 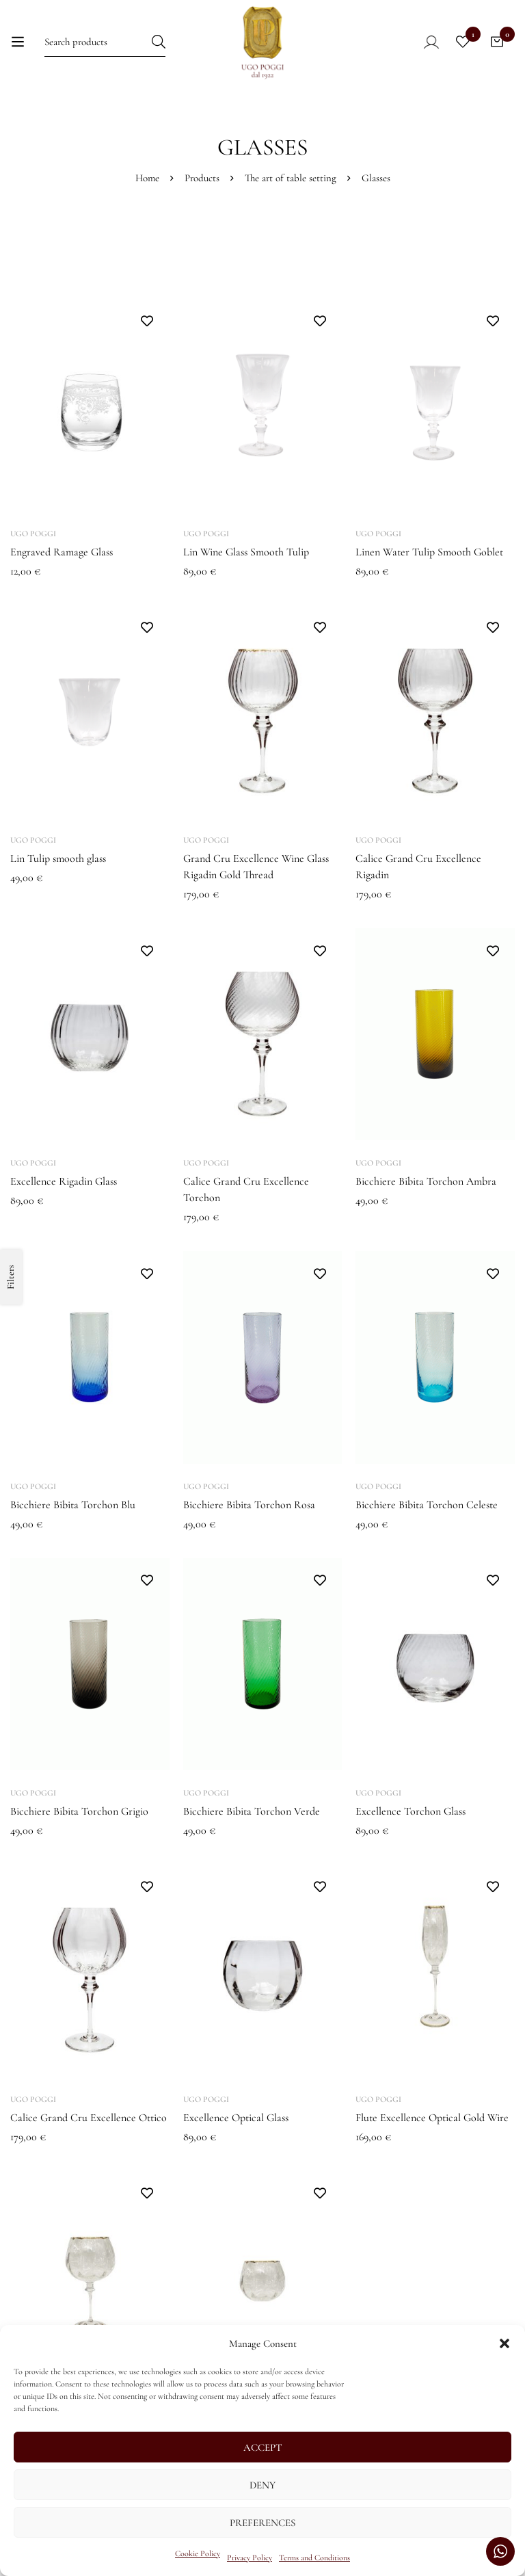 I want to click on Ugo Poggi, so click(x=33, y=533).